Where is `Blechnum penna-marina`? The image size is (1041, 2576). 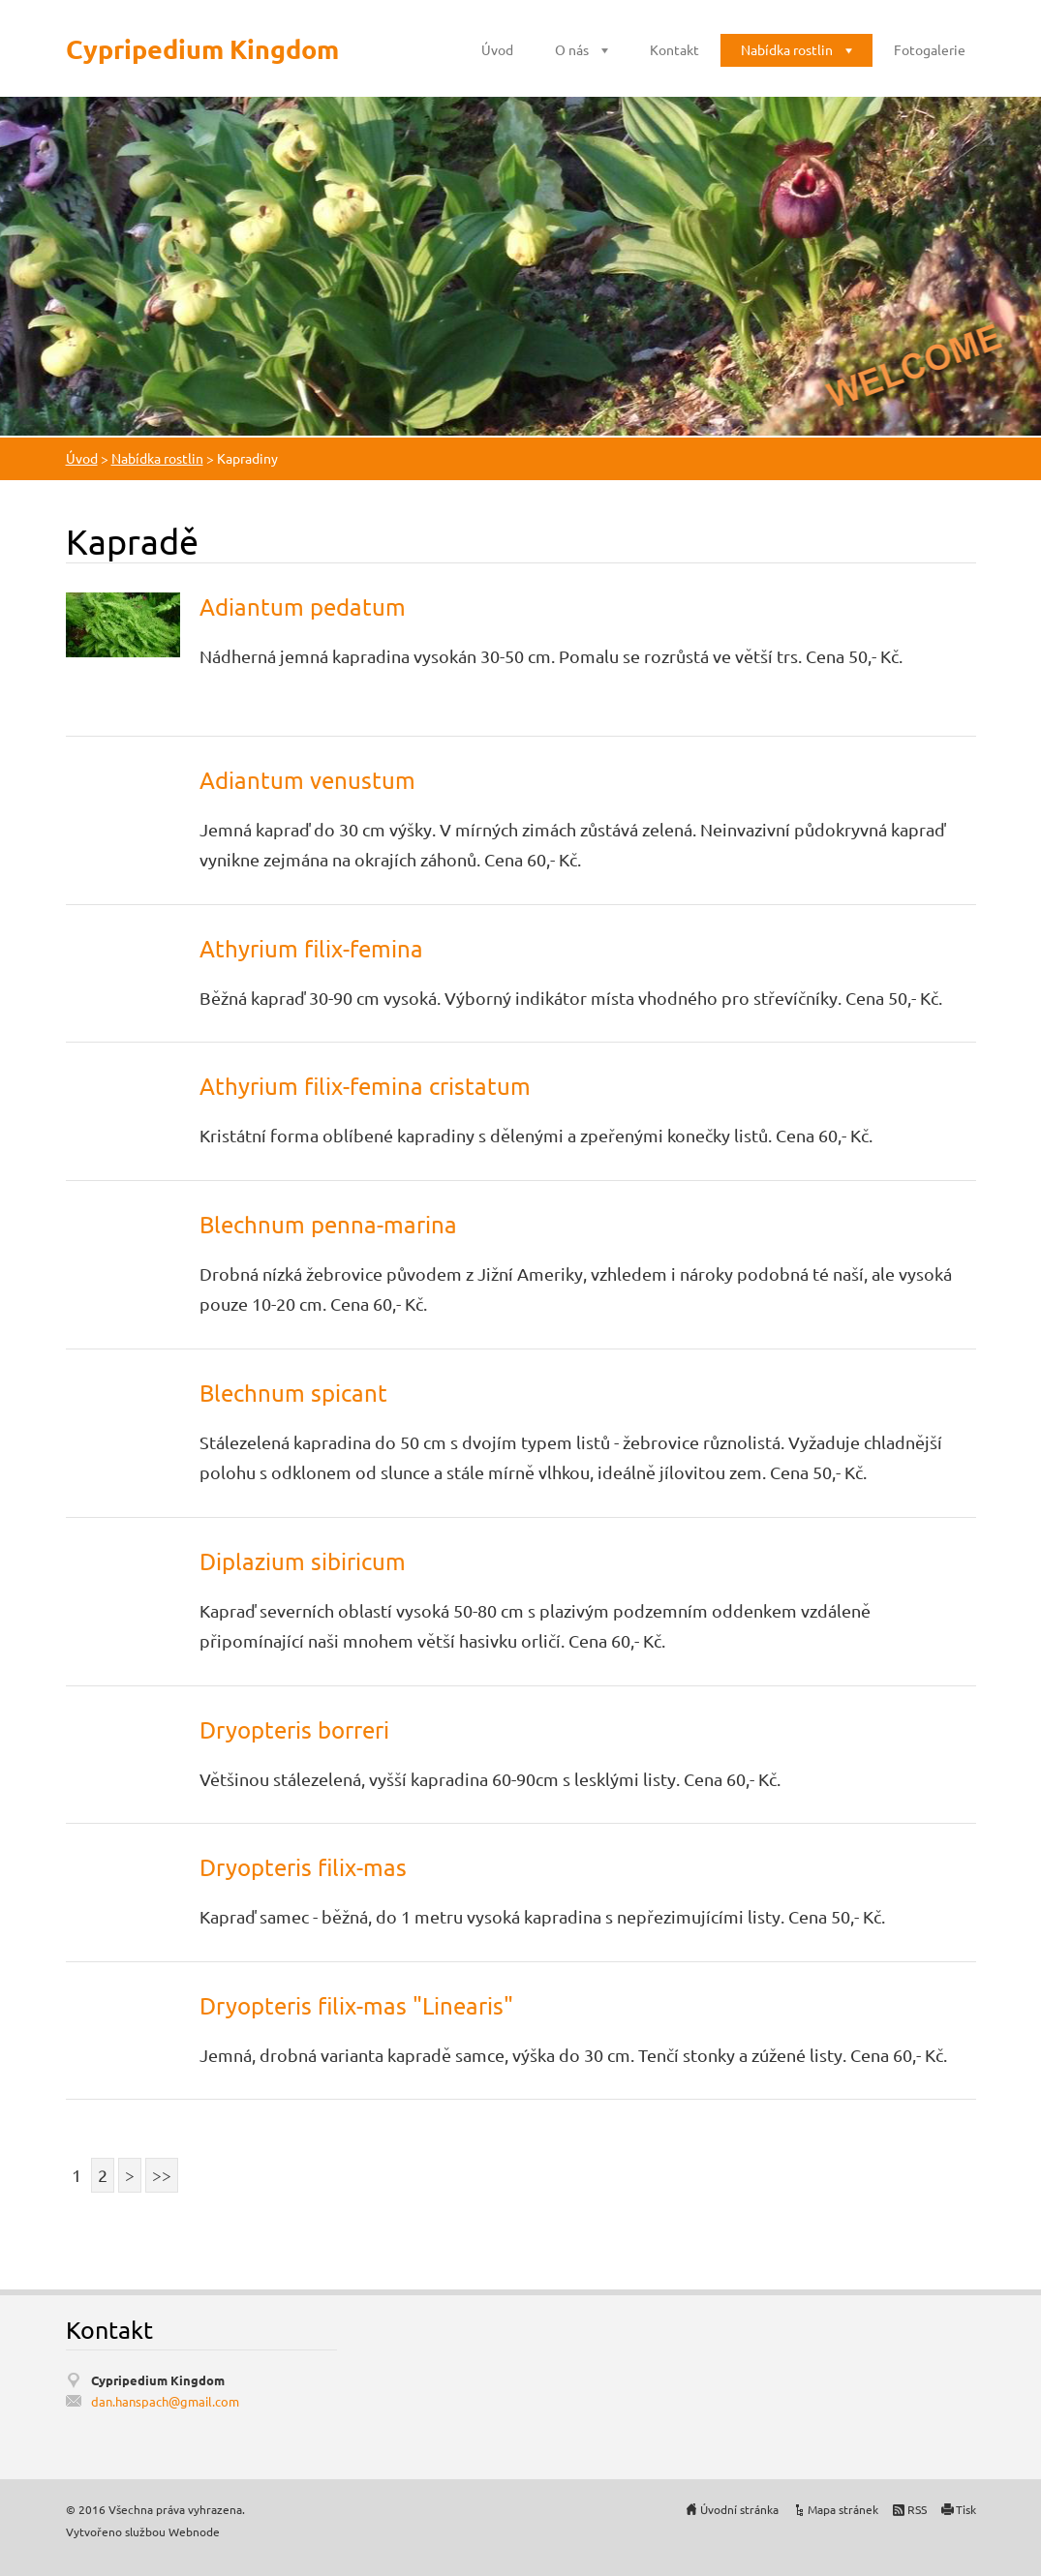
Blechnum penna-marina is located at coordinates (328, 1224).